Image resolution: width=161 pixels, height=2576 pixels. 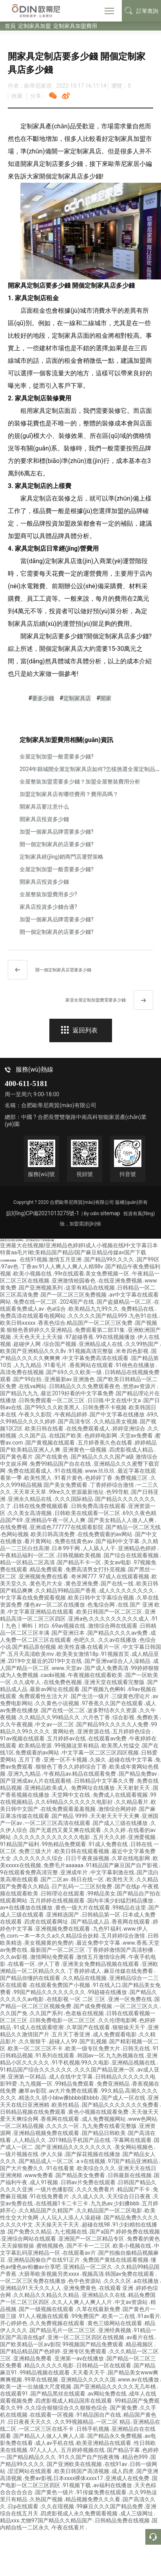 I want to click on 亚洲a色, so click(x=78, y=1619).